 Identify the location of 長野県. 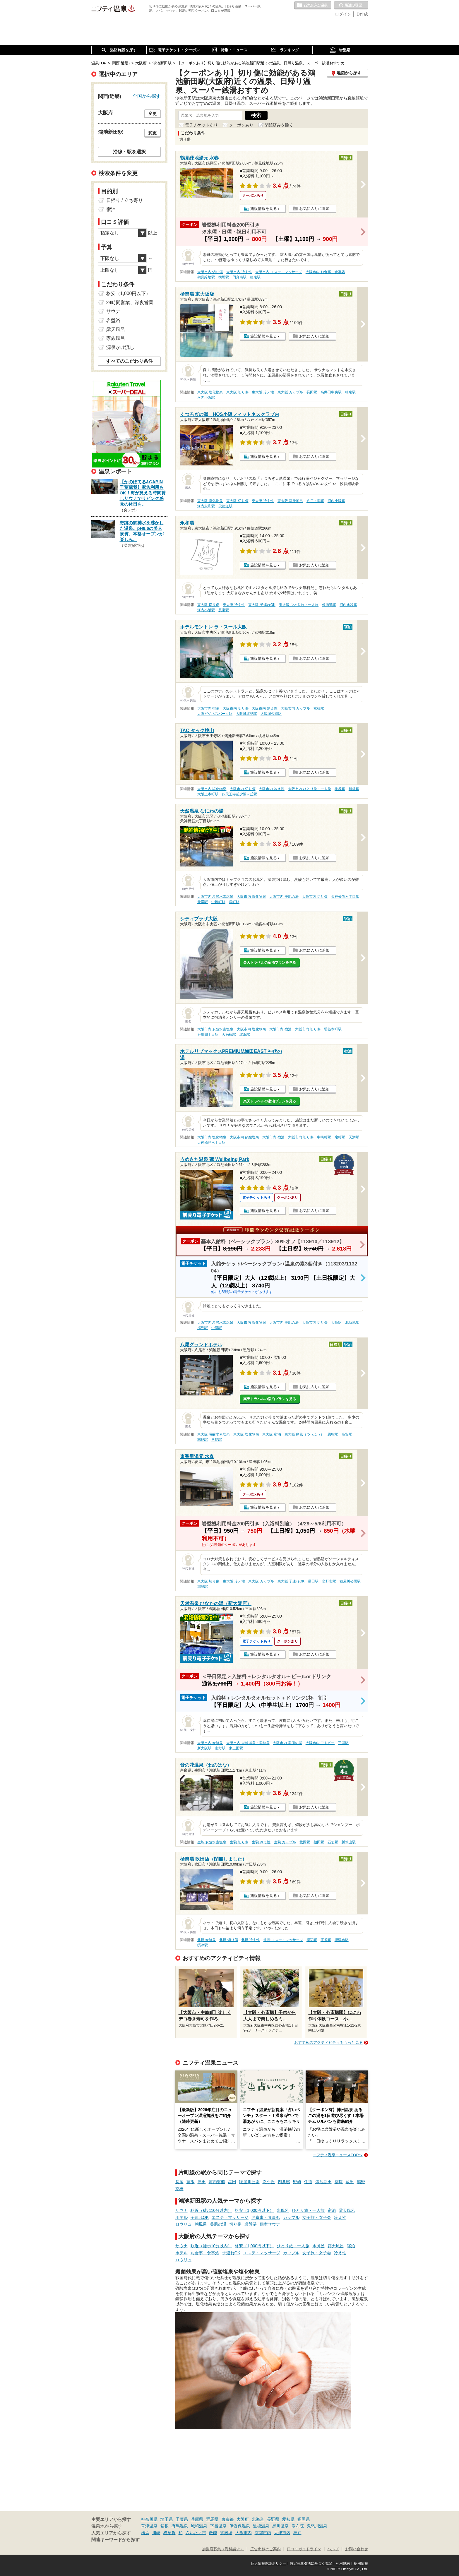
(273, 2519).